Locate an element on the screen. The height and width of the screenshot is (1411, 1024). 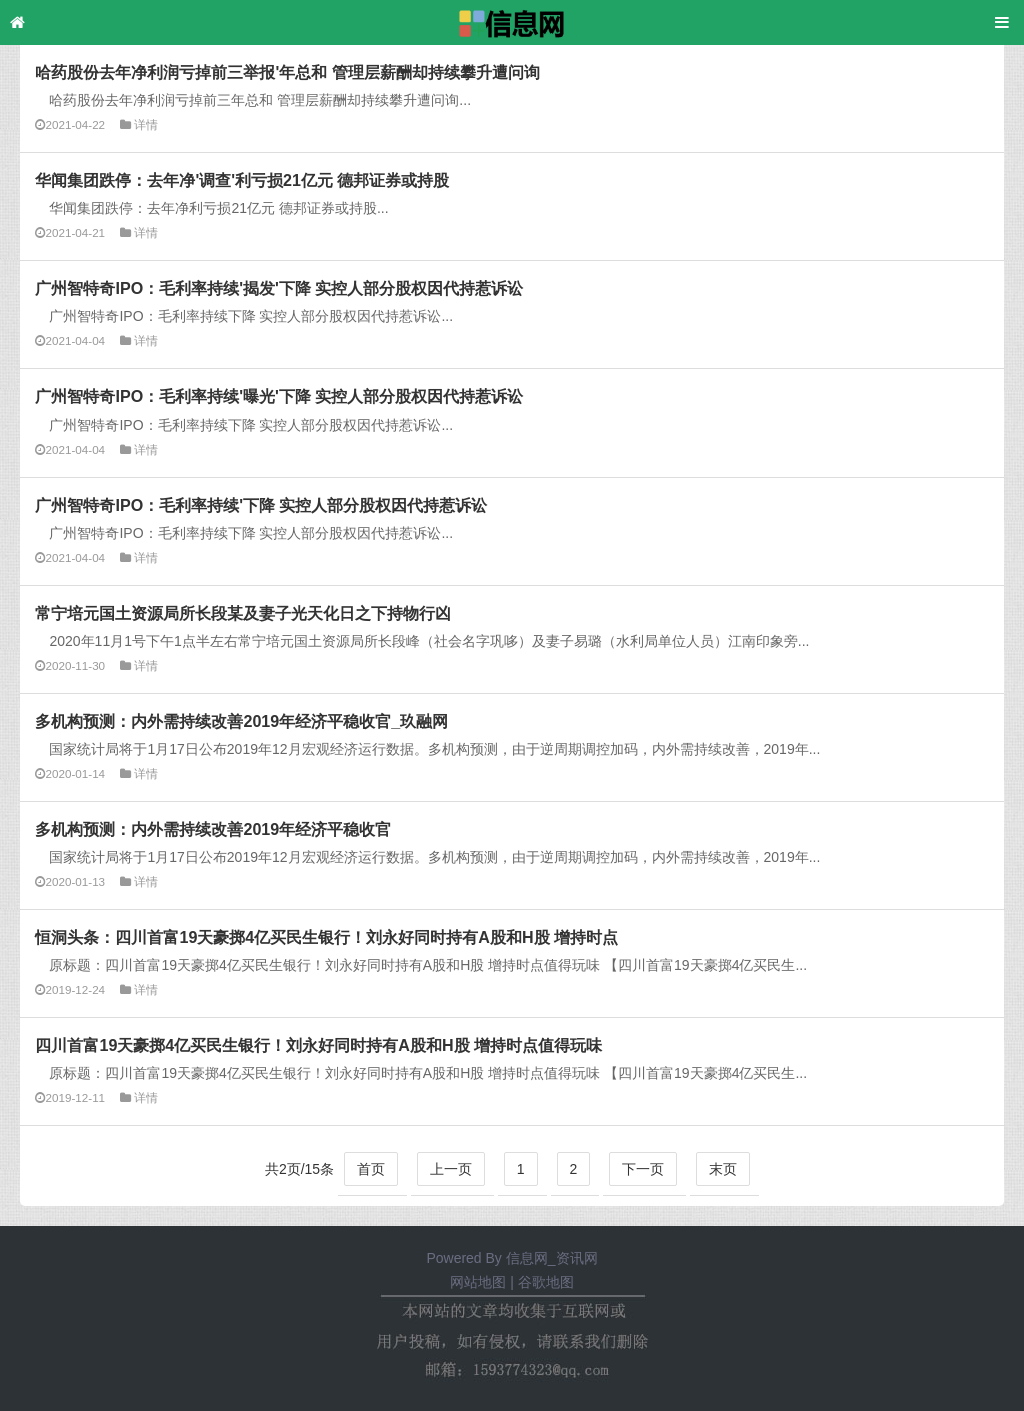
哈药股份去年净利润亏掉前三举报'年总和 管理层薪酬却持续攀升遭问询 is located at coordinates (287, 72).